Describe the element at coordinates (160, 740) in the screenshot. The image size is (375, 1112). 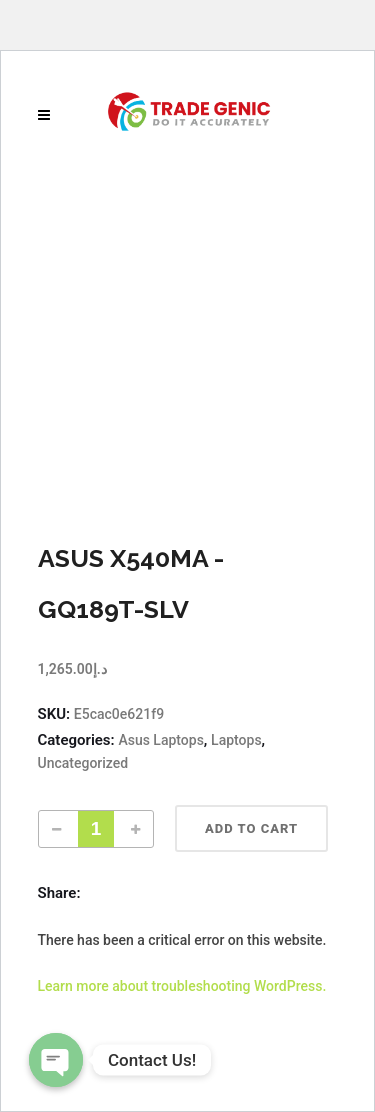
I see `Asus Laptops` at that location.